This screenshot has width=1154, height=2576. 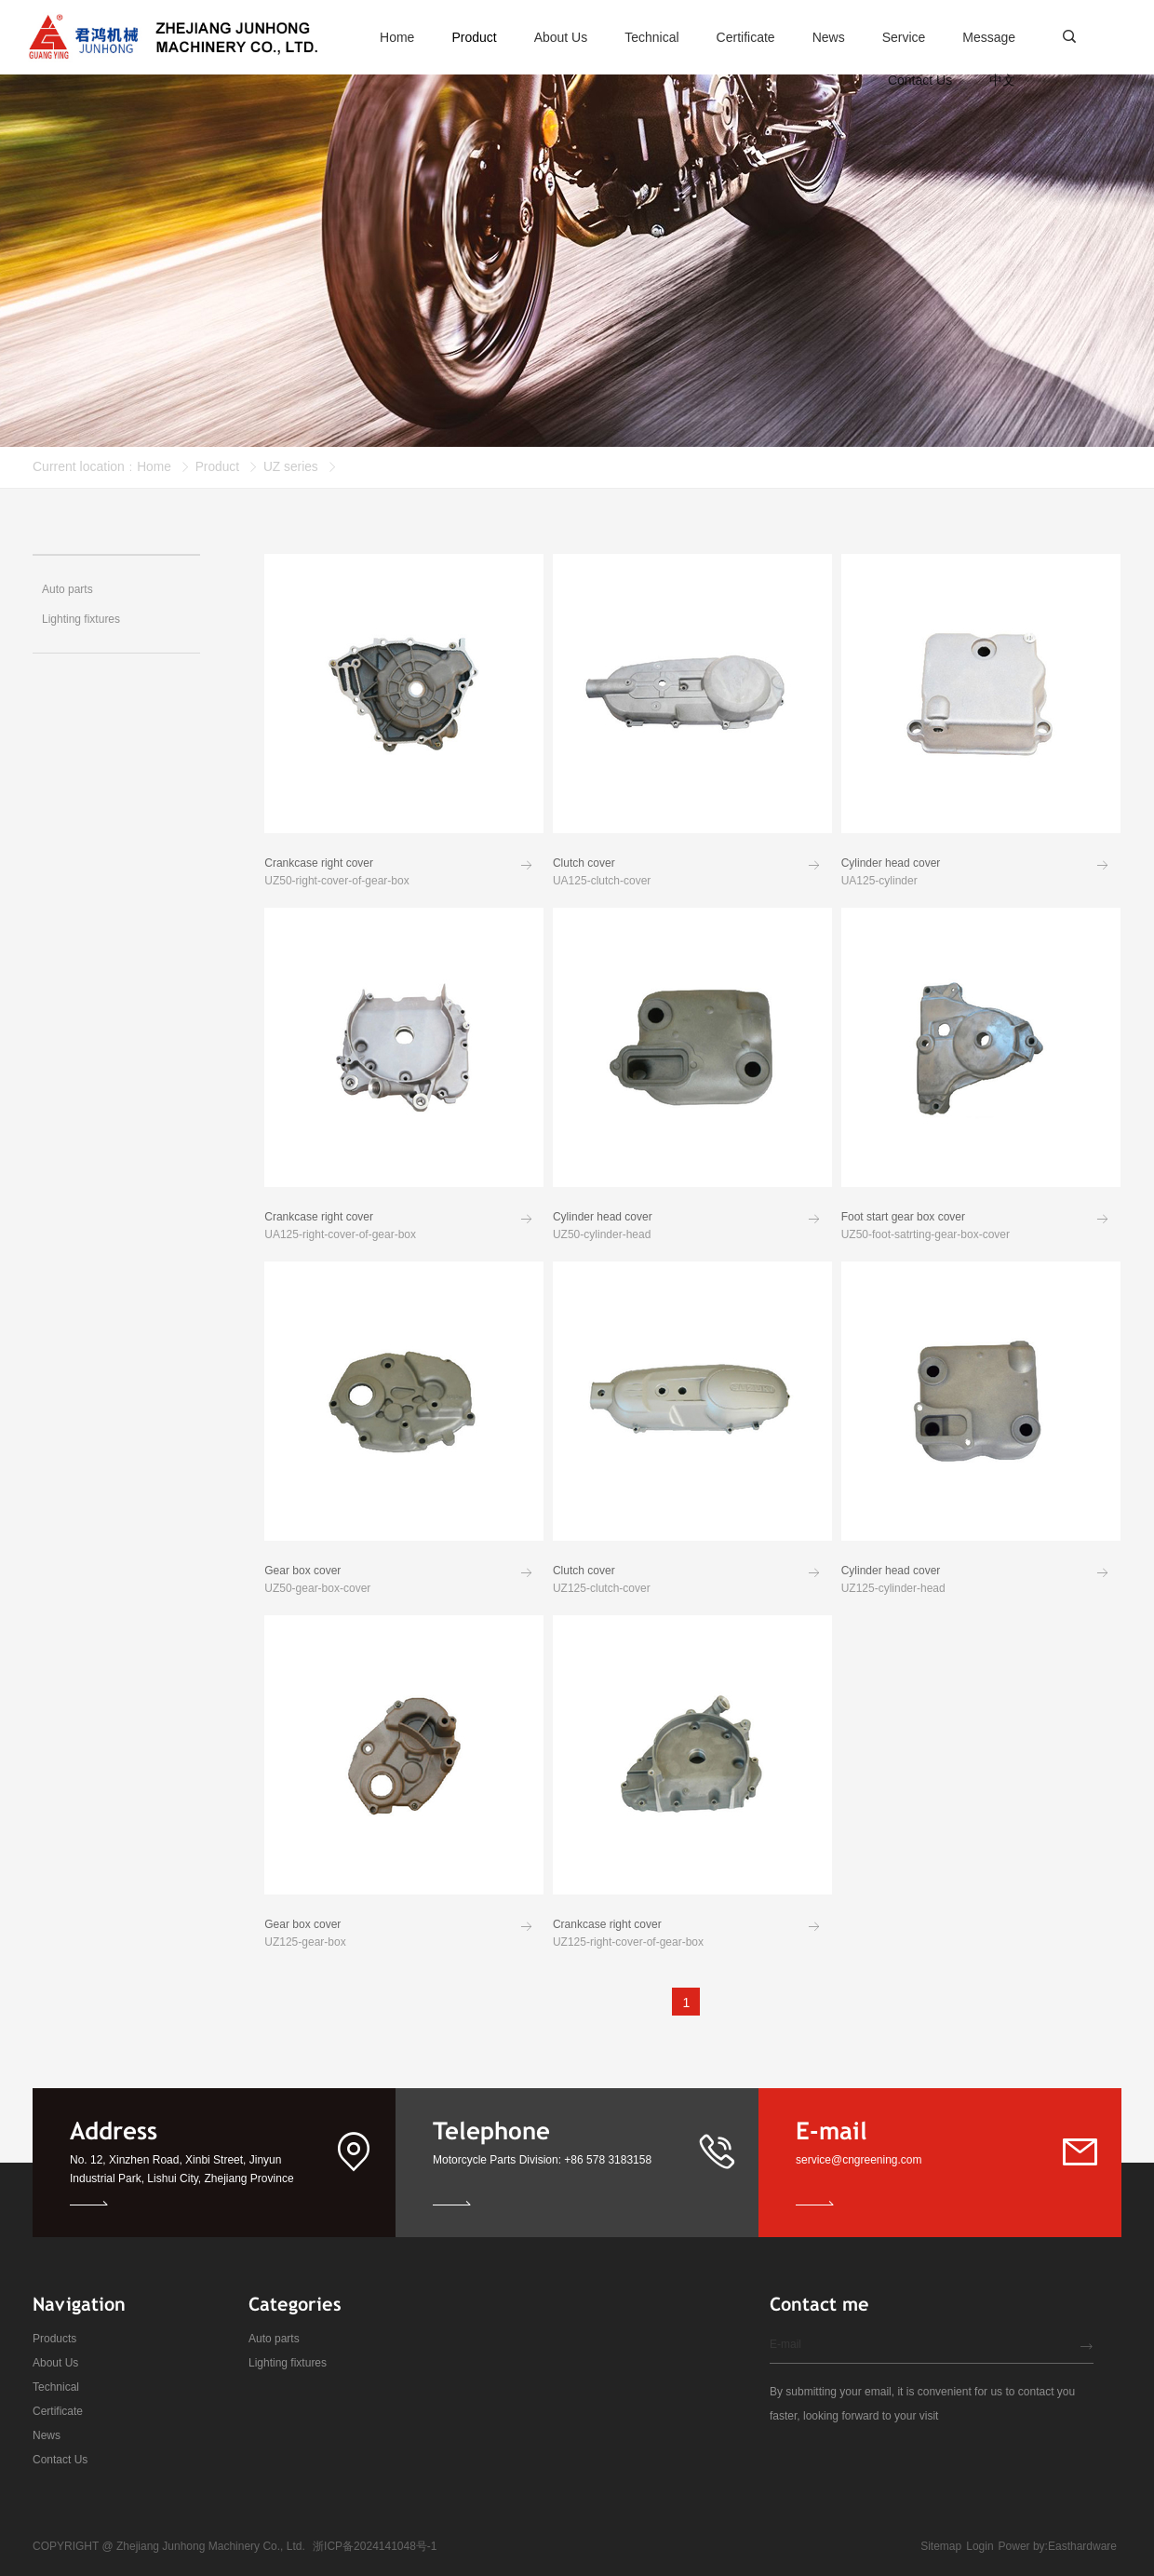 I want to click on Technical, so click(x=56, y=2387).